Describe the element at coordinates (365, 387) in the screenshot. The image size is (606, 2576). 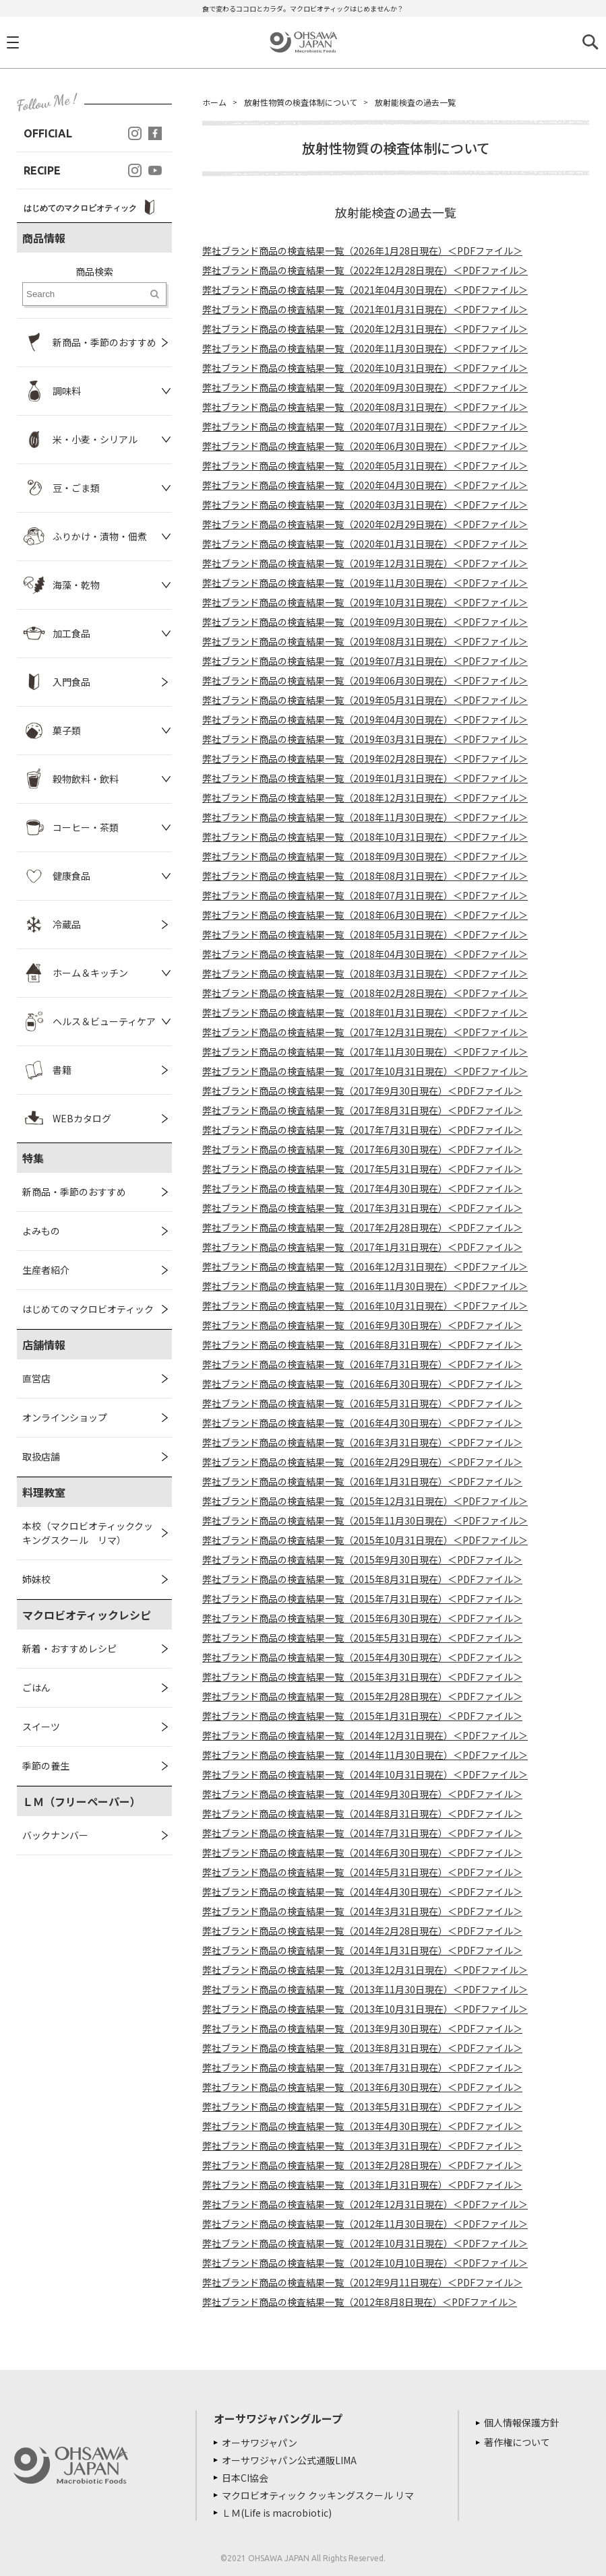
I see `弊社ブランド商品の検査結果一覧（2020年09月30日現在）＜PDFファイル＞` at that location.